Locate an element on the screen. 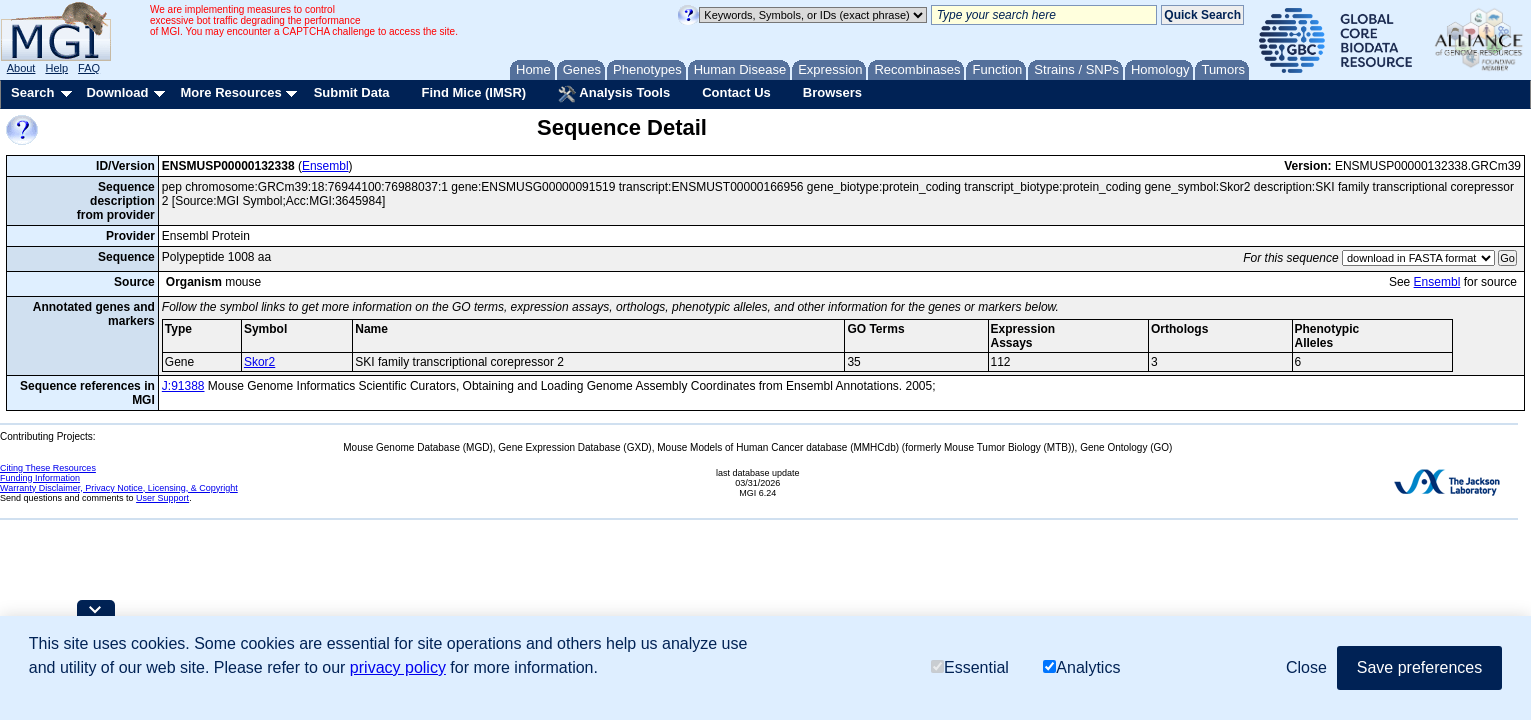  Search is located at coordinates (32, 92).